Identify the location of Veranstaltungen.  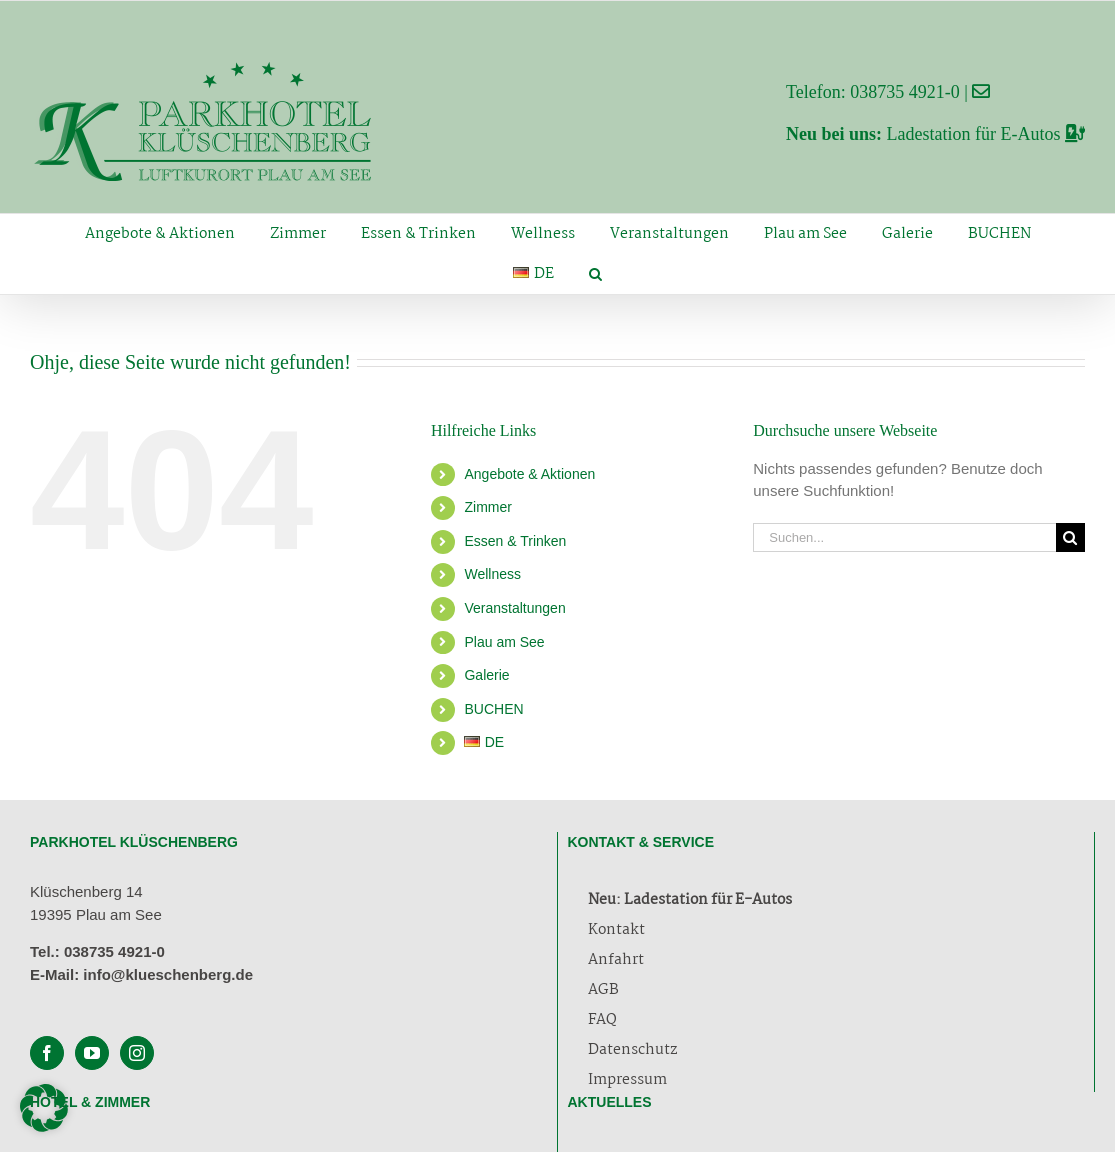
(514, 608).